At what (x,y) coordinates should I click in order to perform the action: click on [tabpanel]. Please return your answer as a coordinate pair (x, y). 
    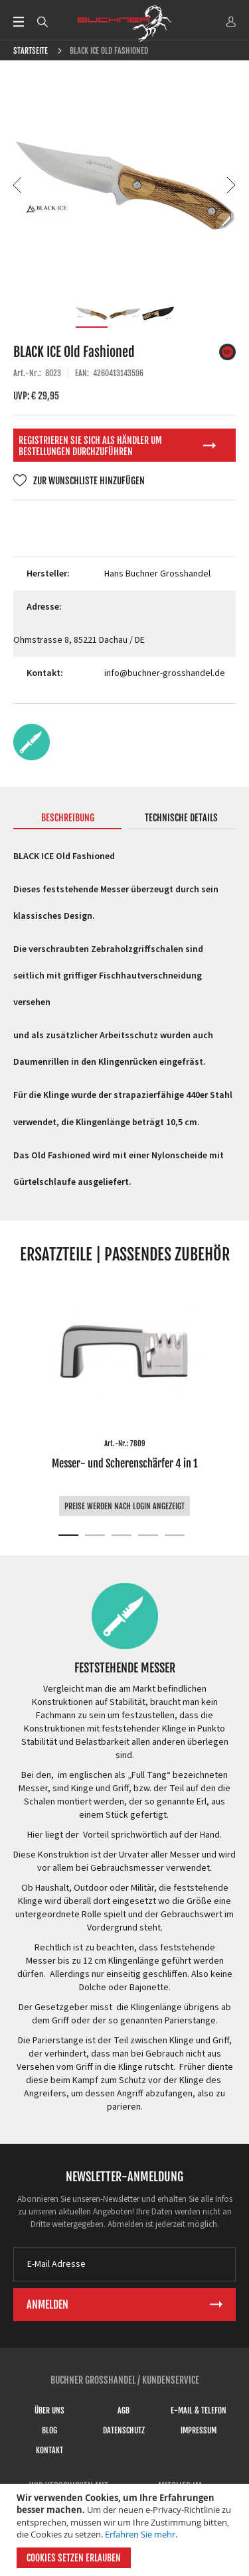
    Looking at the image, I should click on (124, 1398).